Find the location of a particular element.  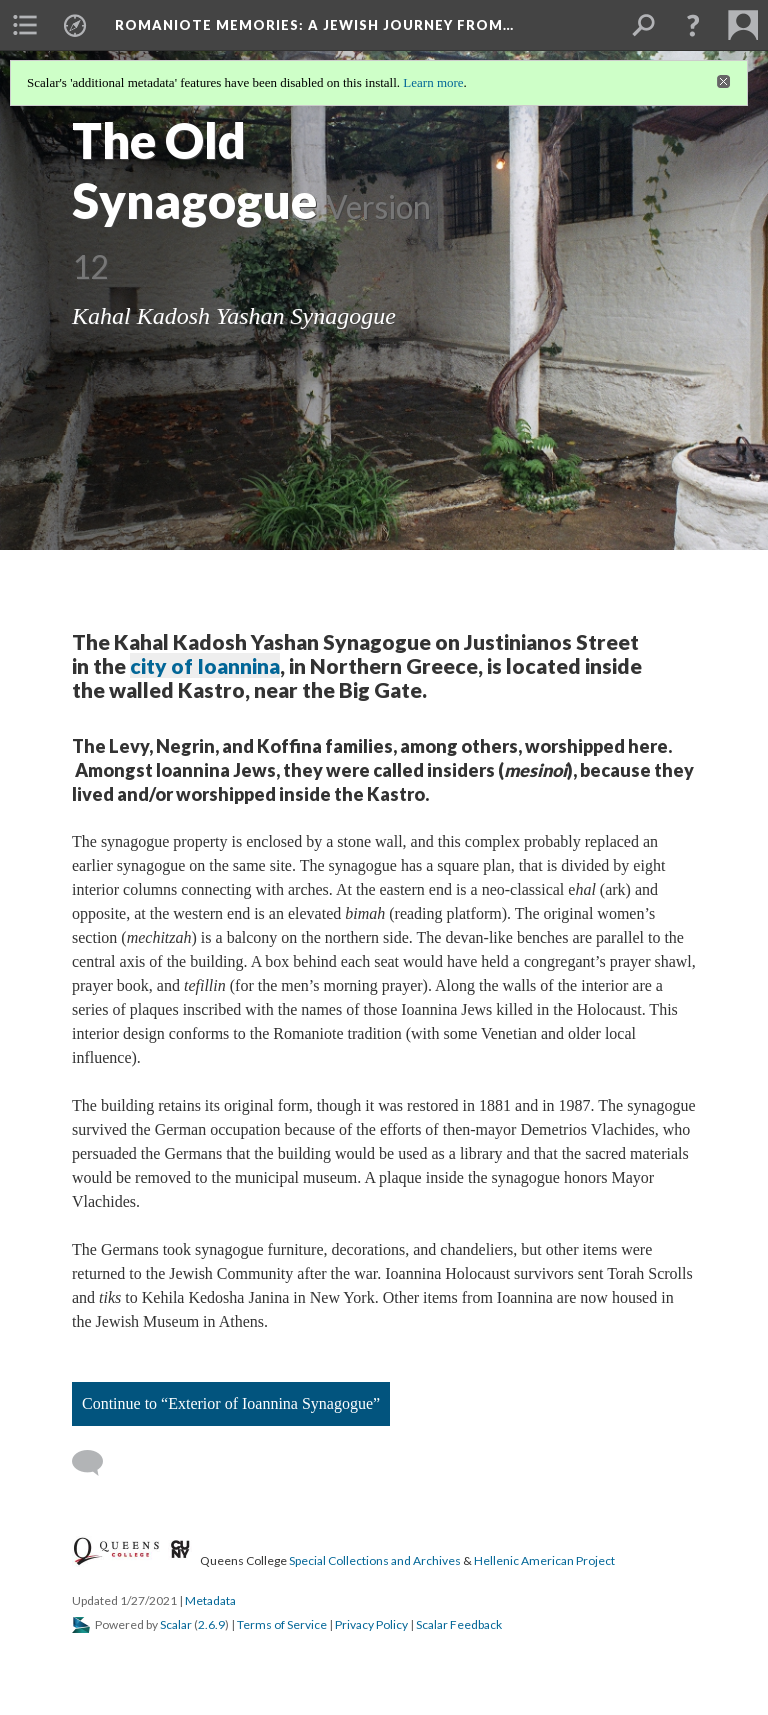

city of Ioannina is located at coordinates (205, 665).